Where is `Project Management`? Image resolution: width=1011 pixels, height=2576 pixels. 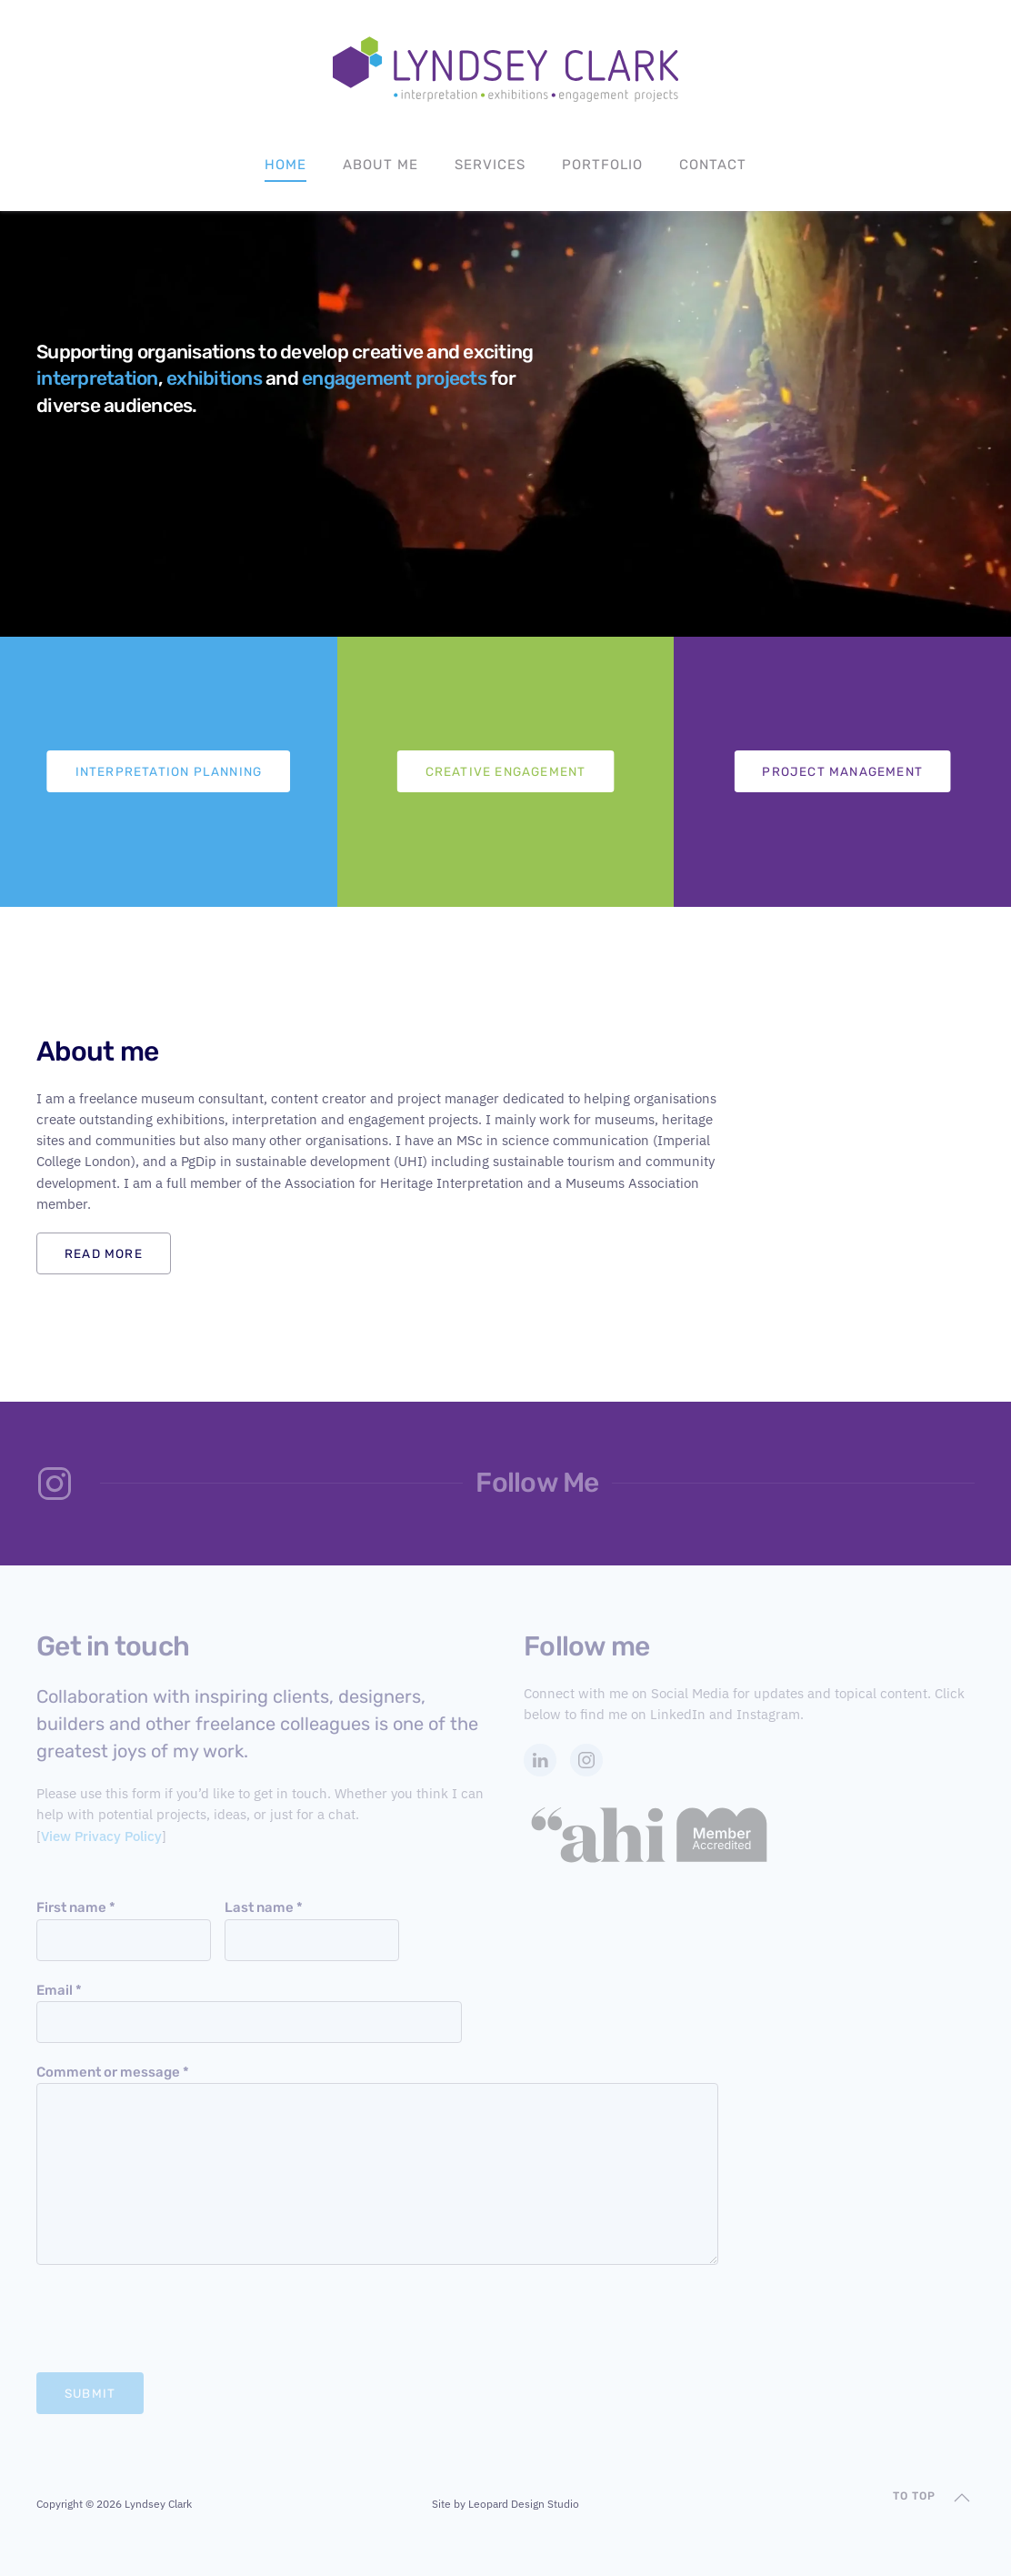
Project Management is located at coordinates (842, 771).